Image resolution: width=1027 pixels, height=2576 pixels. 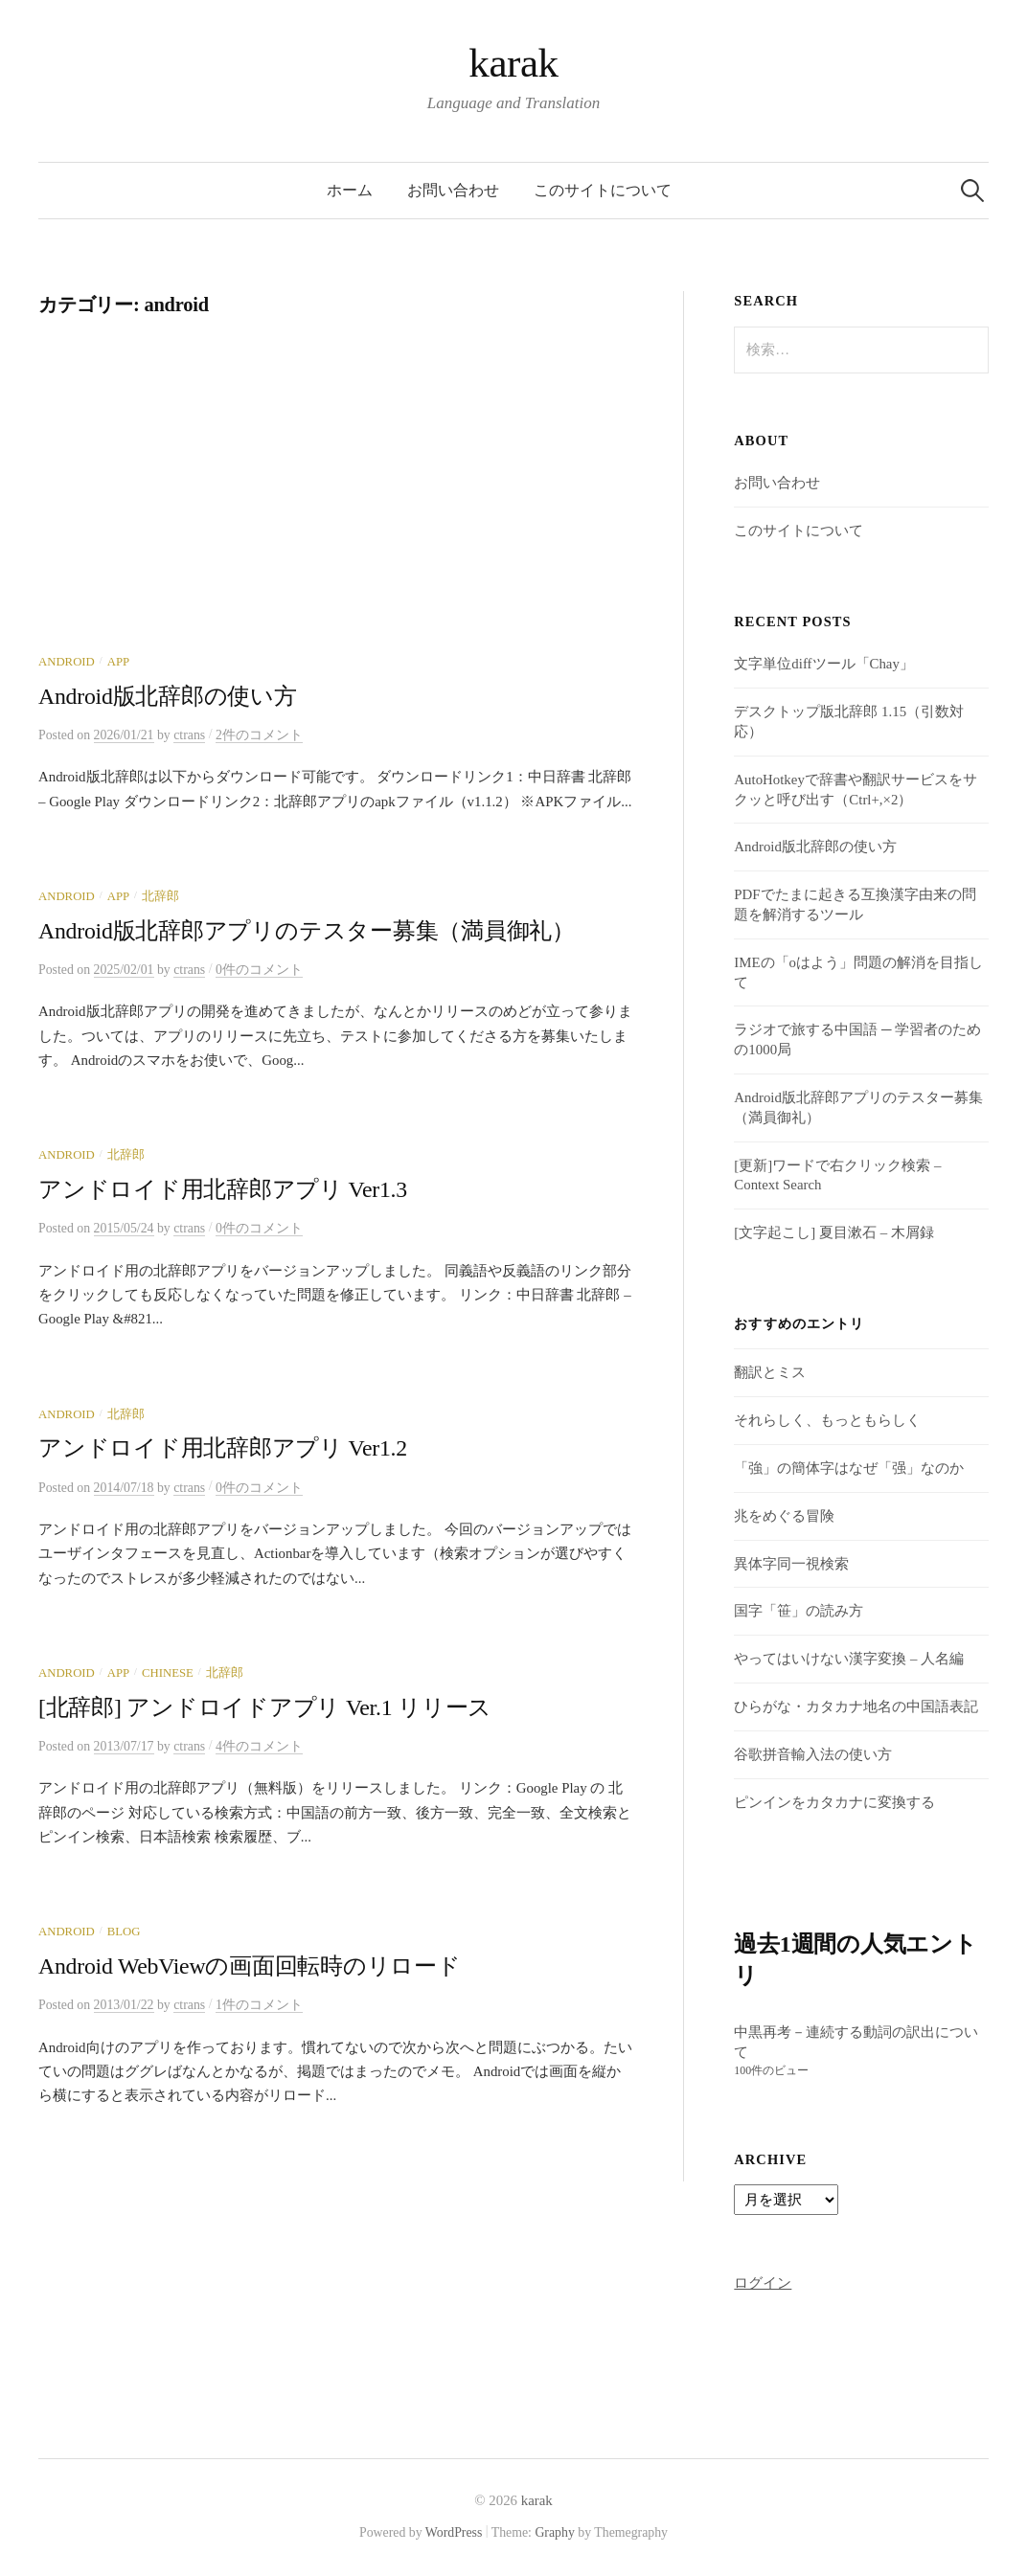 I want to click on [Advertisement], so click(x=335, y=510).